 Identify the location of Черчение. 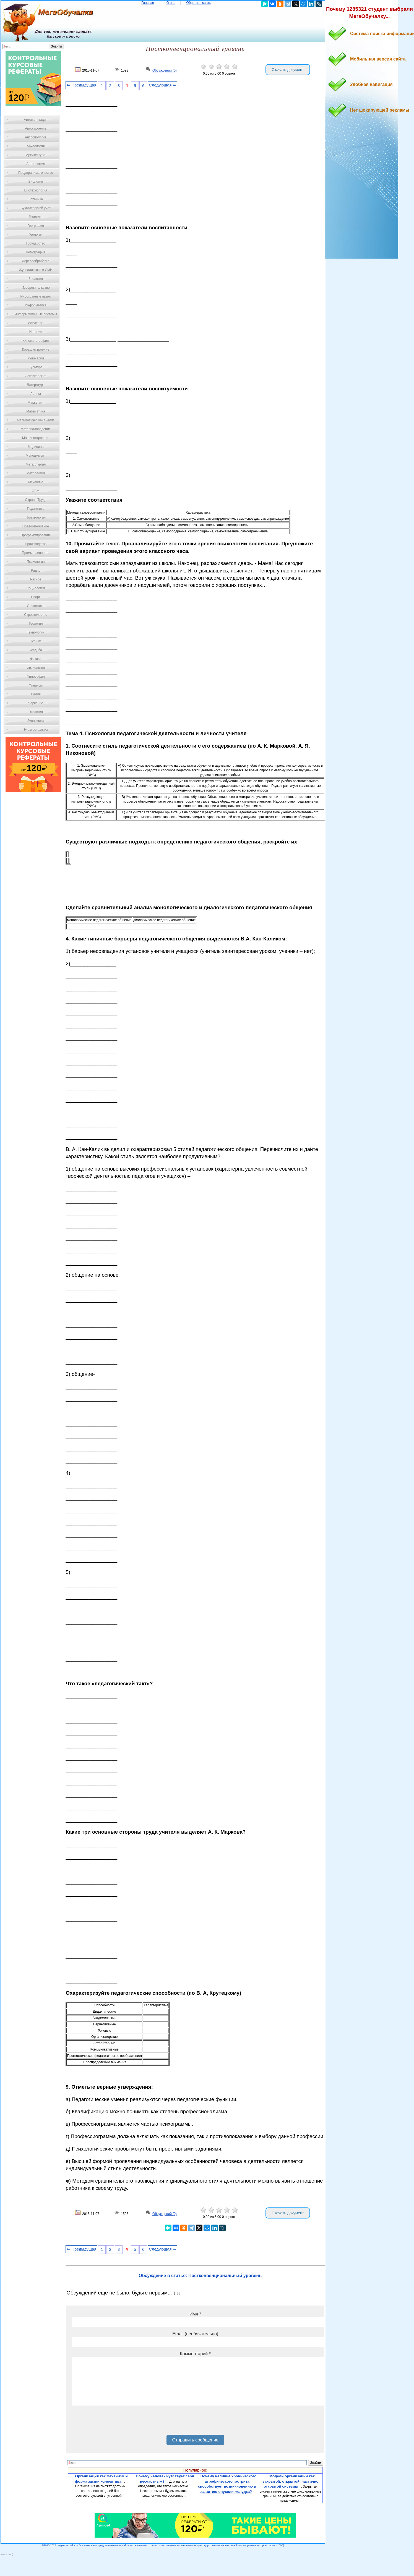
(35, 703).